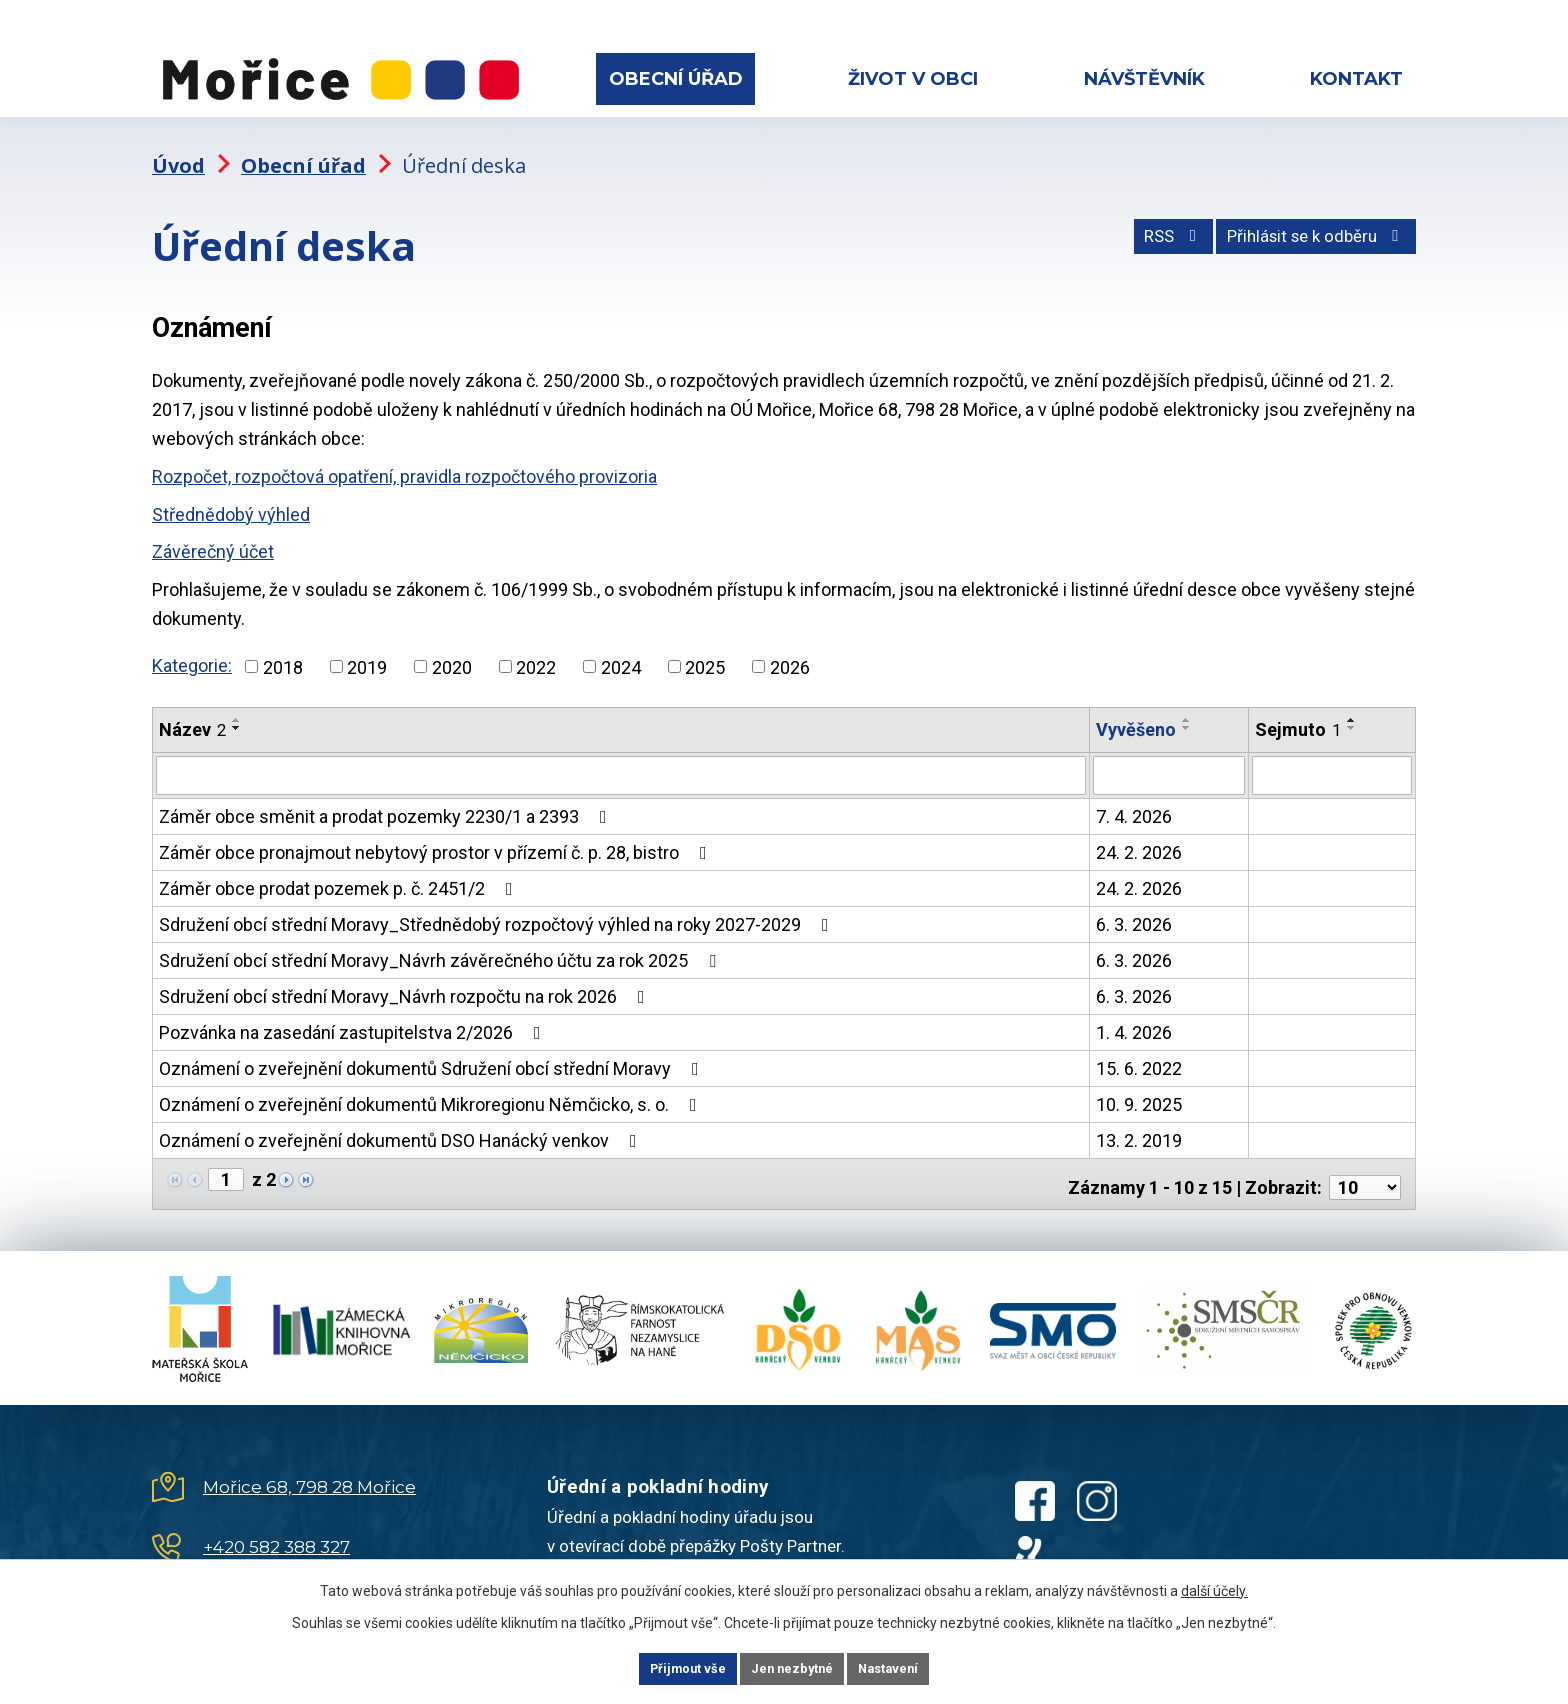 This screenshot has width=1568, height=1704. I want to click on 2022, so click(536, 646).